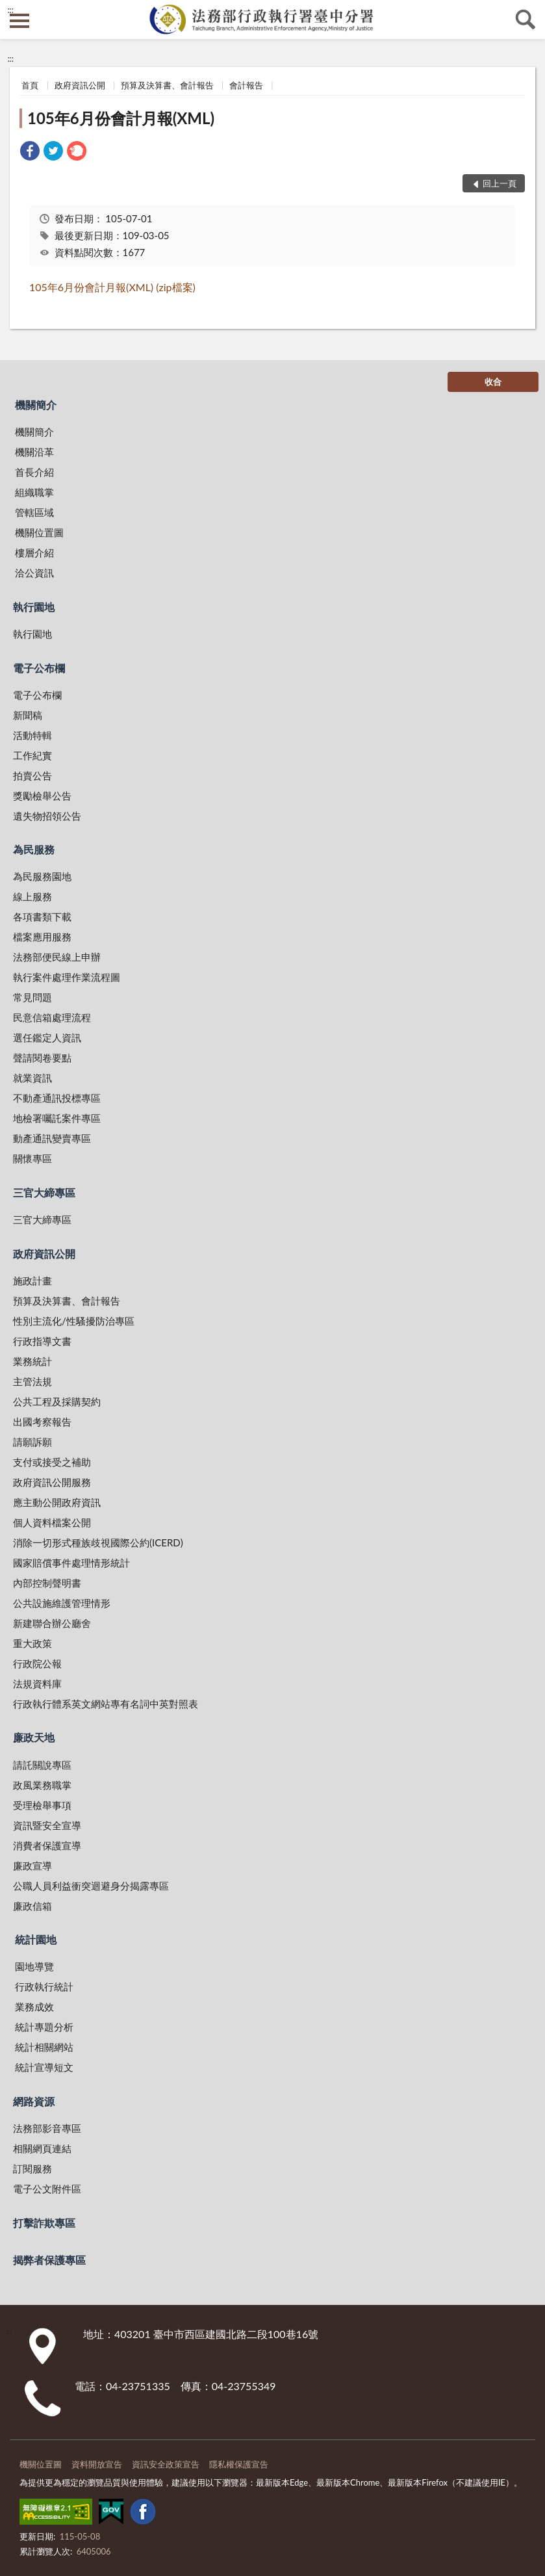 The image size is (545, 2576). Describe the element at coordinates (73, 1321) in the screenshot. I see `性別主流化/性騷擾防治專區` at that location.